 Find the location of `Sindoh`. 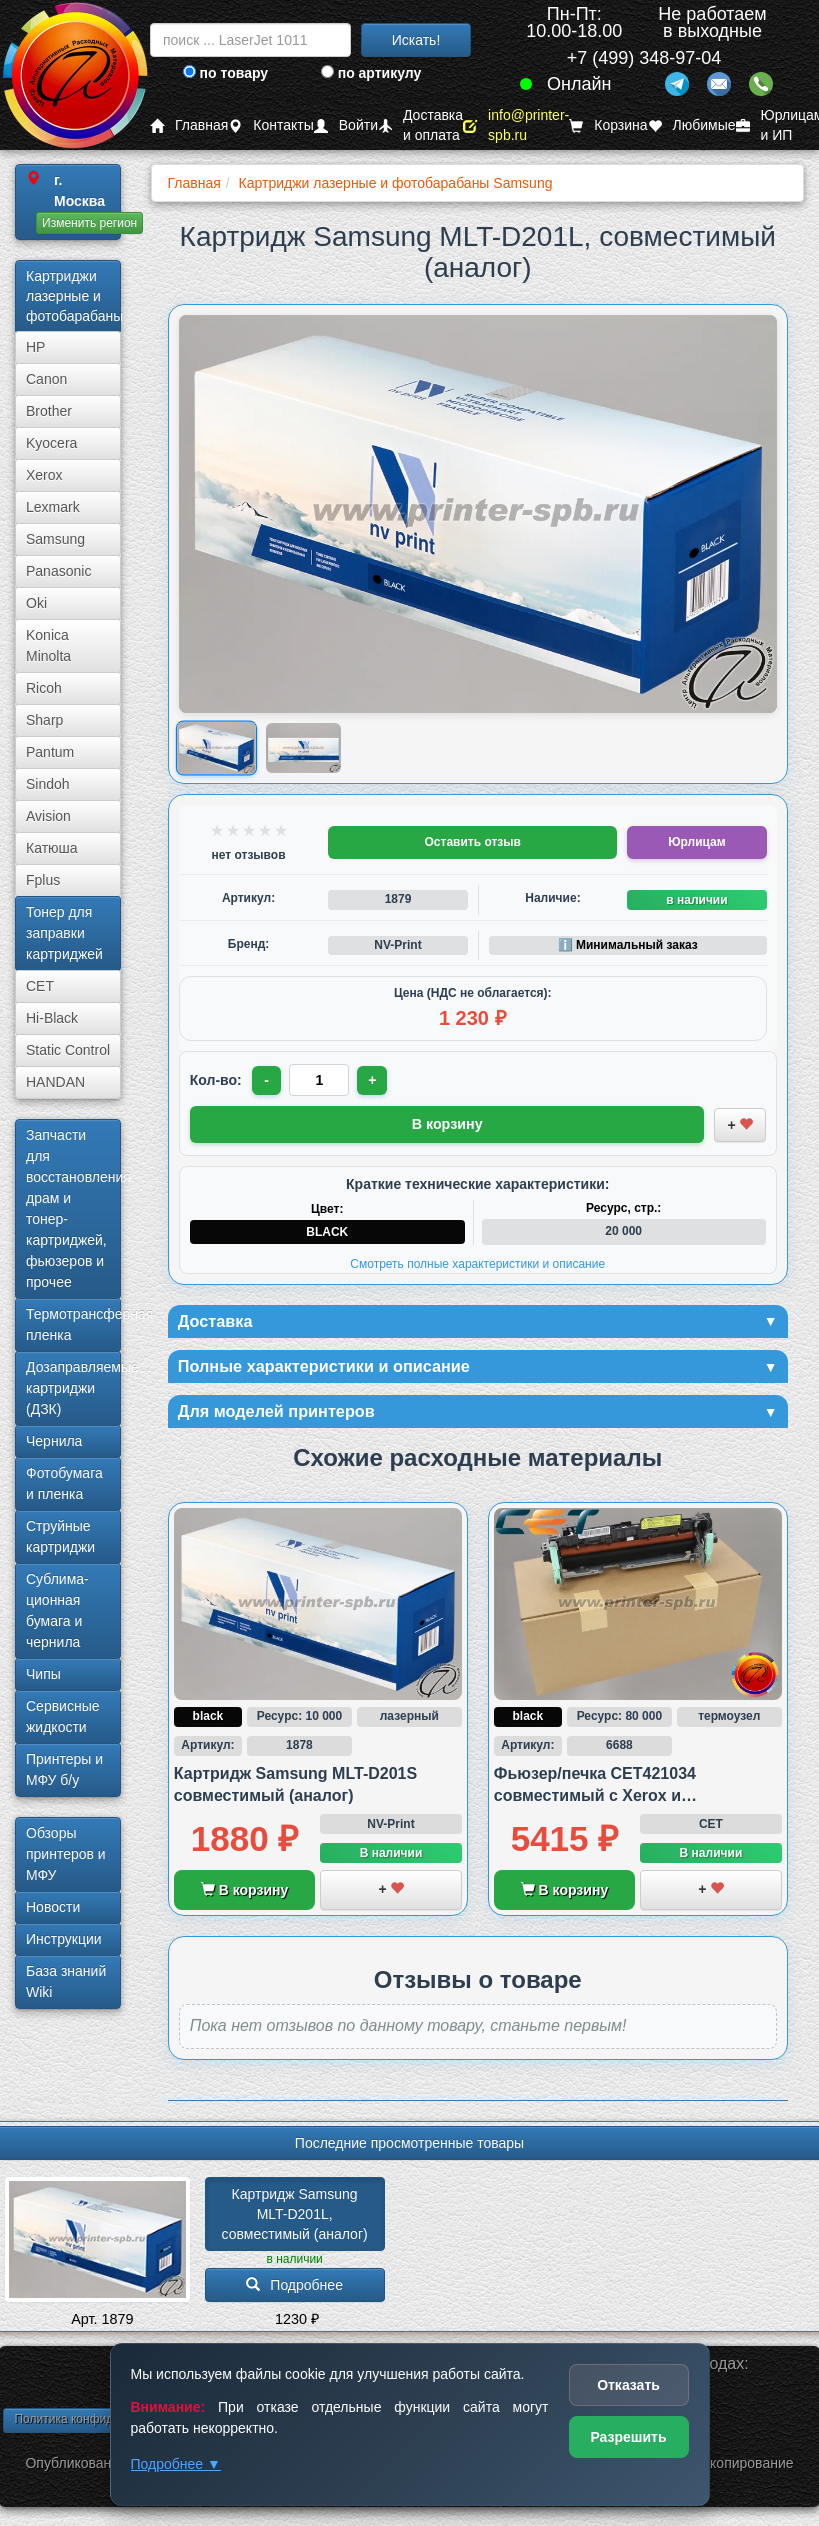

Sindoh is located at coordinates (48, 784).